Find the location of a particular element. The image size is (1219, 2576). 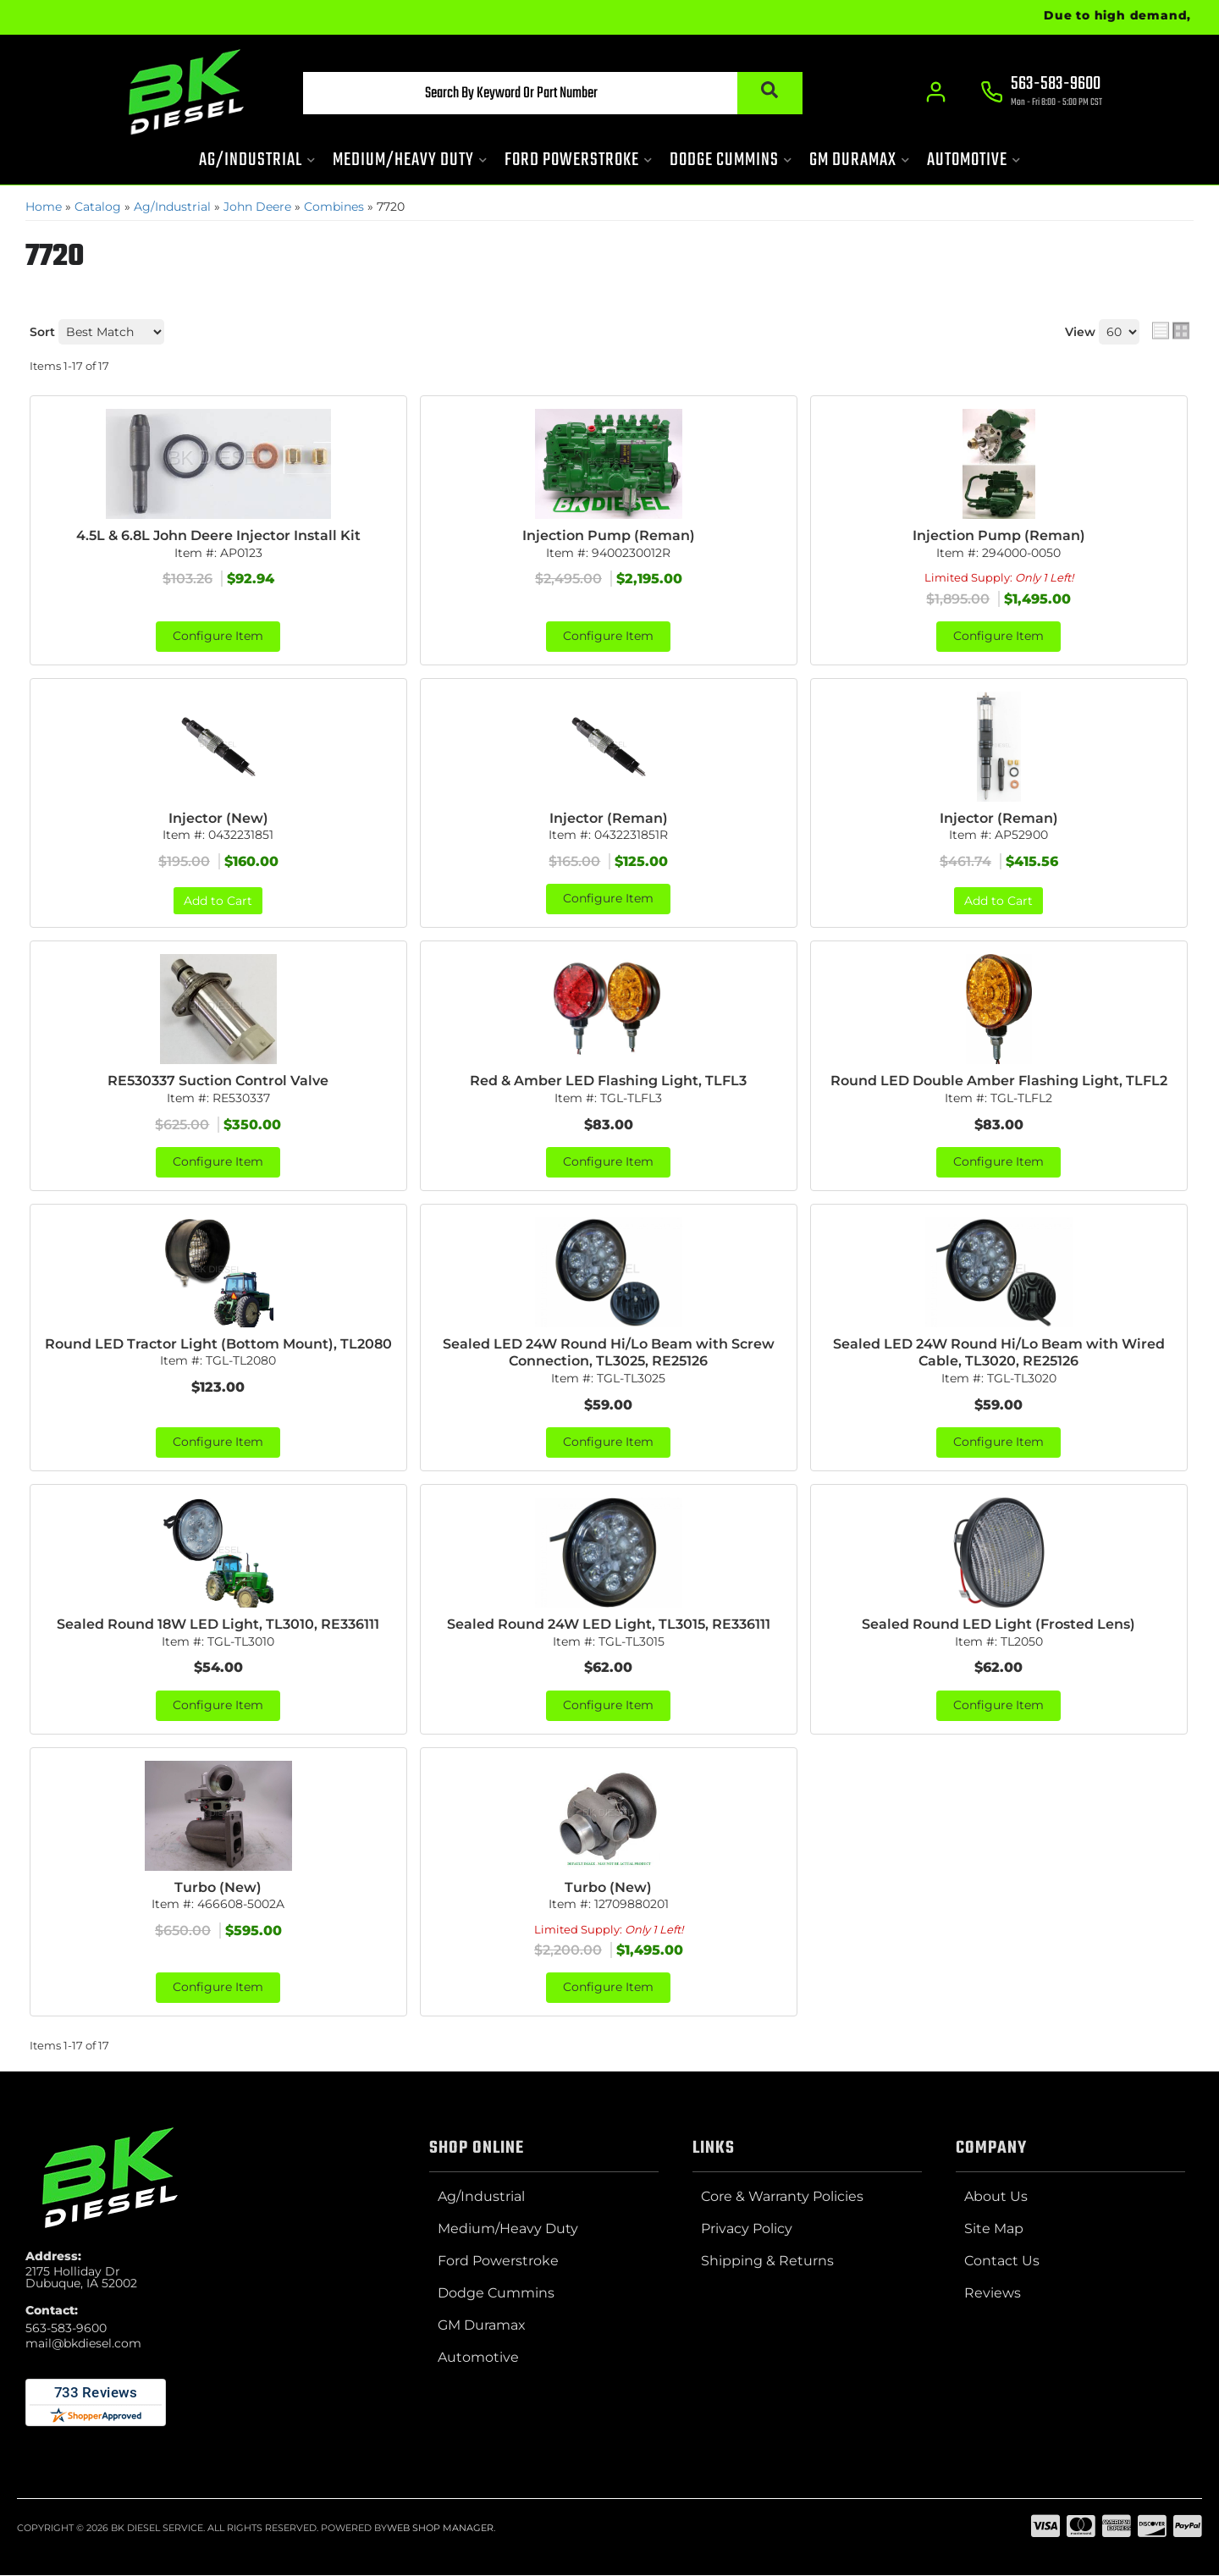

Sealed LED 24W Round Hi/Lo Beam with Screw Connection, TL3025, RE25126 is located at coordinates (609, 1354).